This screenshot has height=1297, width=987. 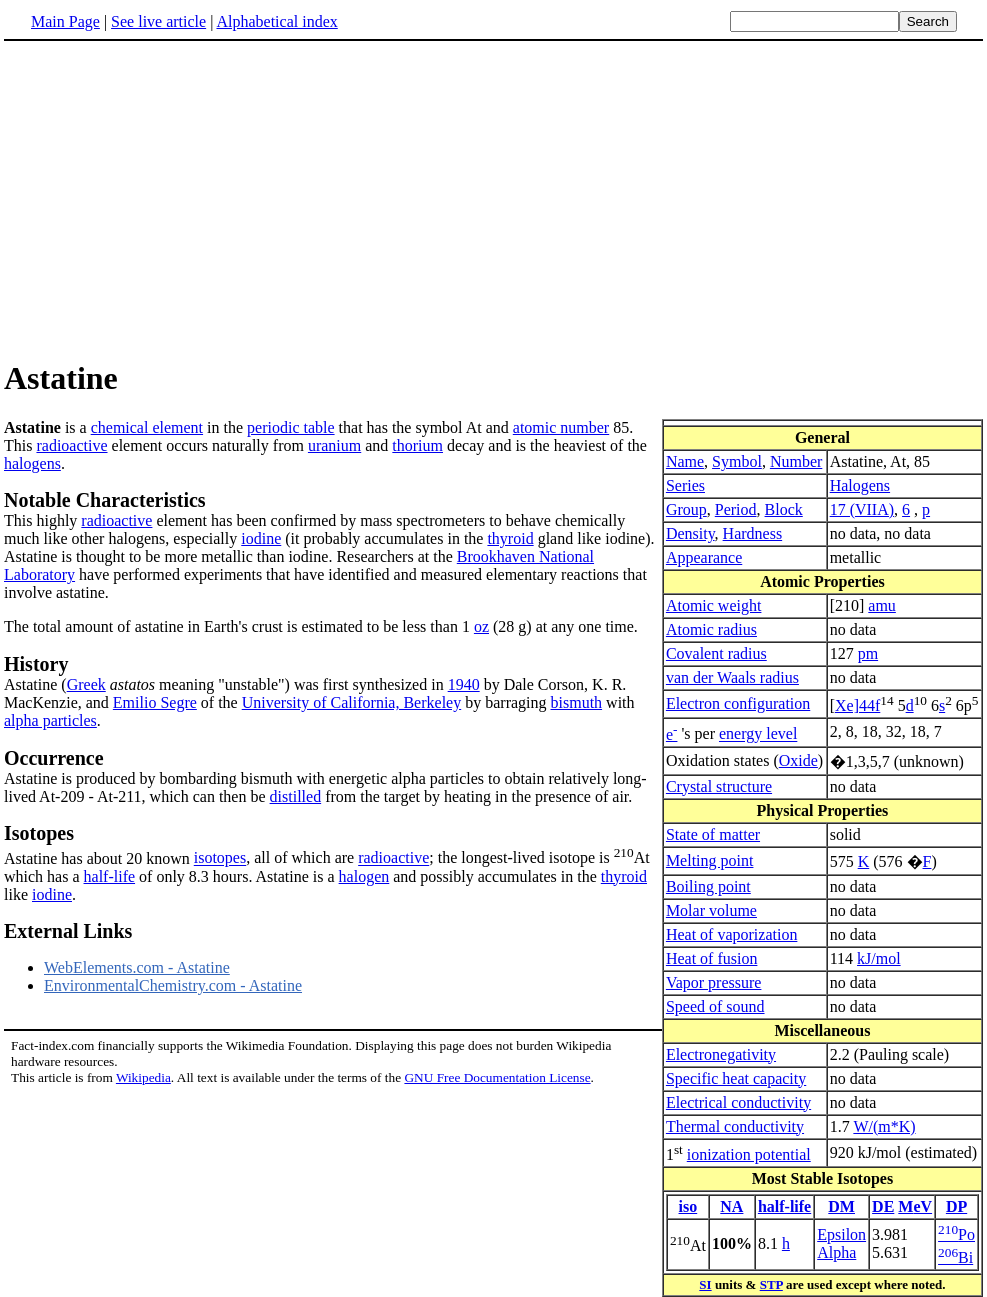 I want to click on half-life, so click(x=784, y=1206).